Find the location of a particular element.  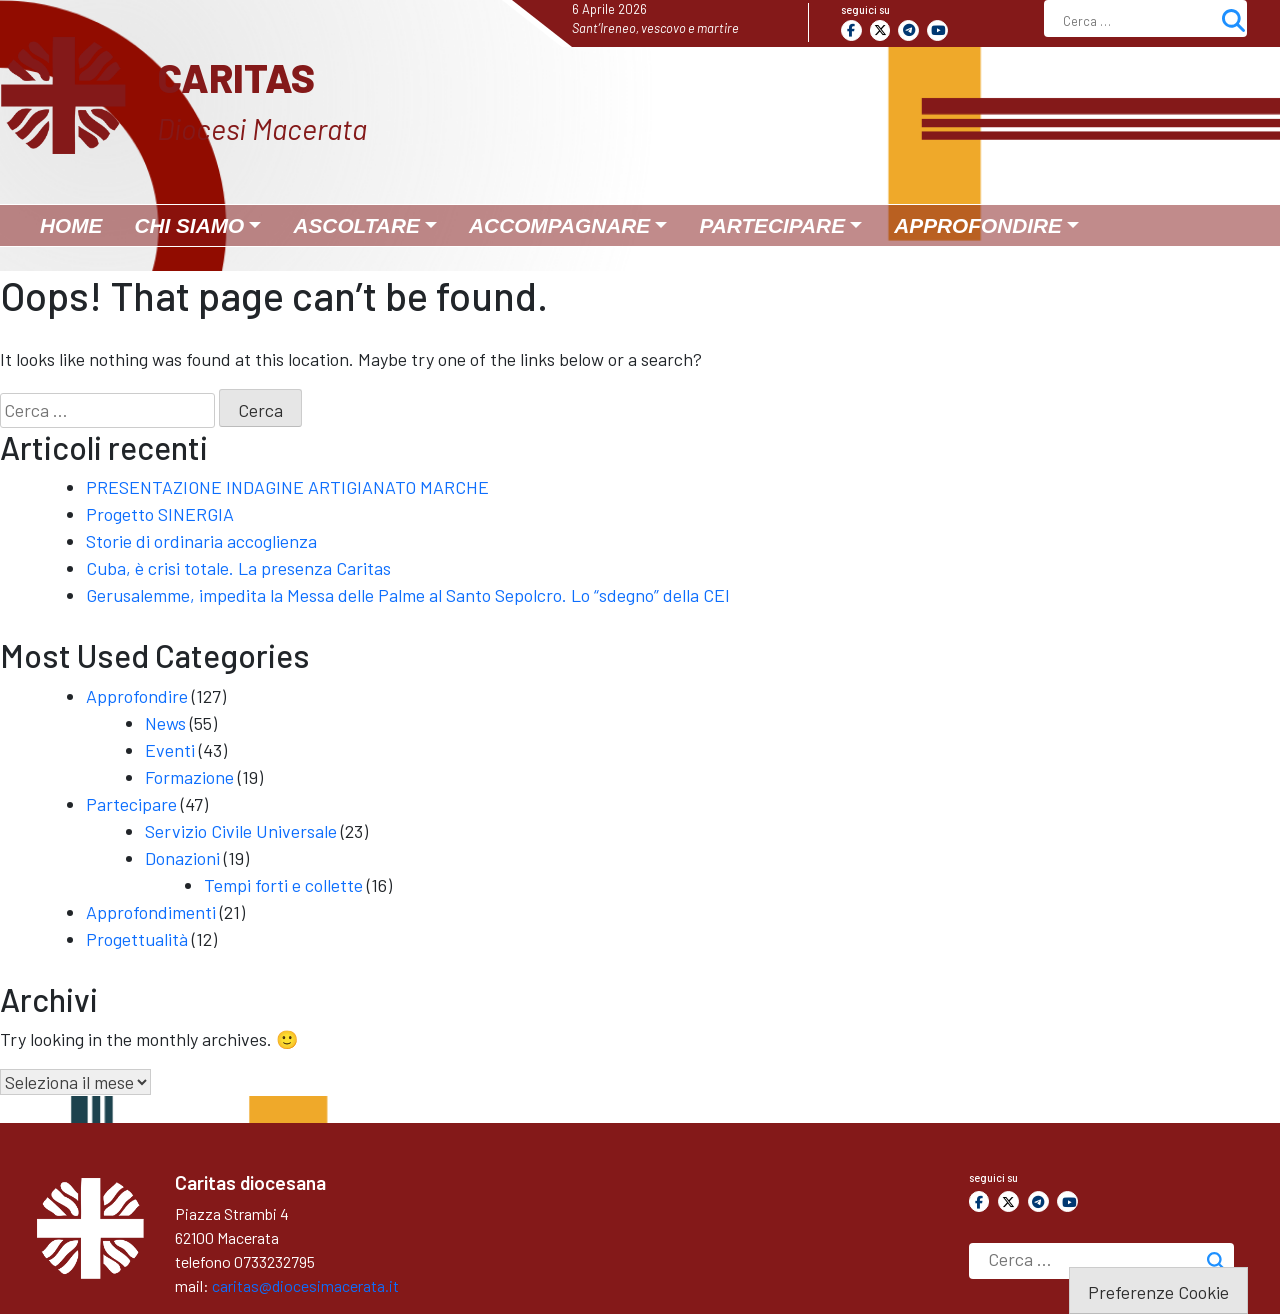

Tempi forti e collette is located at coordinates (283, 885).